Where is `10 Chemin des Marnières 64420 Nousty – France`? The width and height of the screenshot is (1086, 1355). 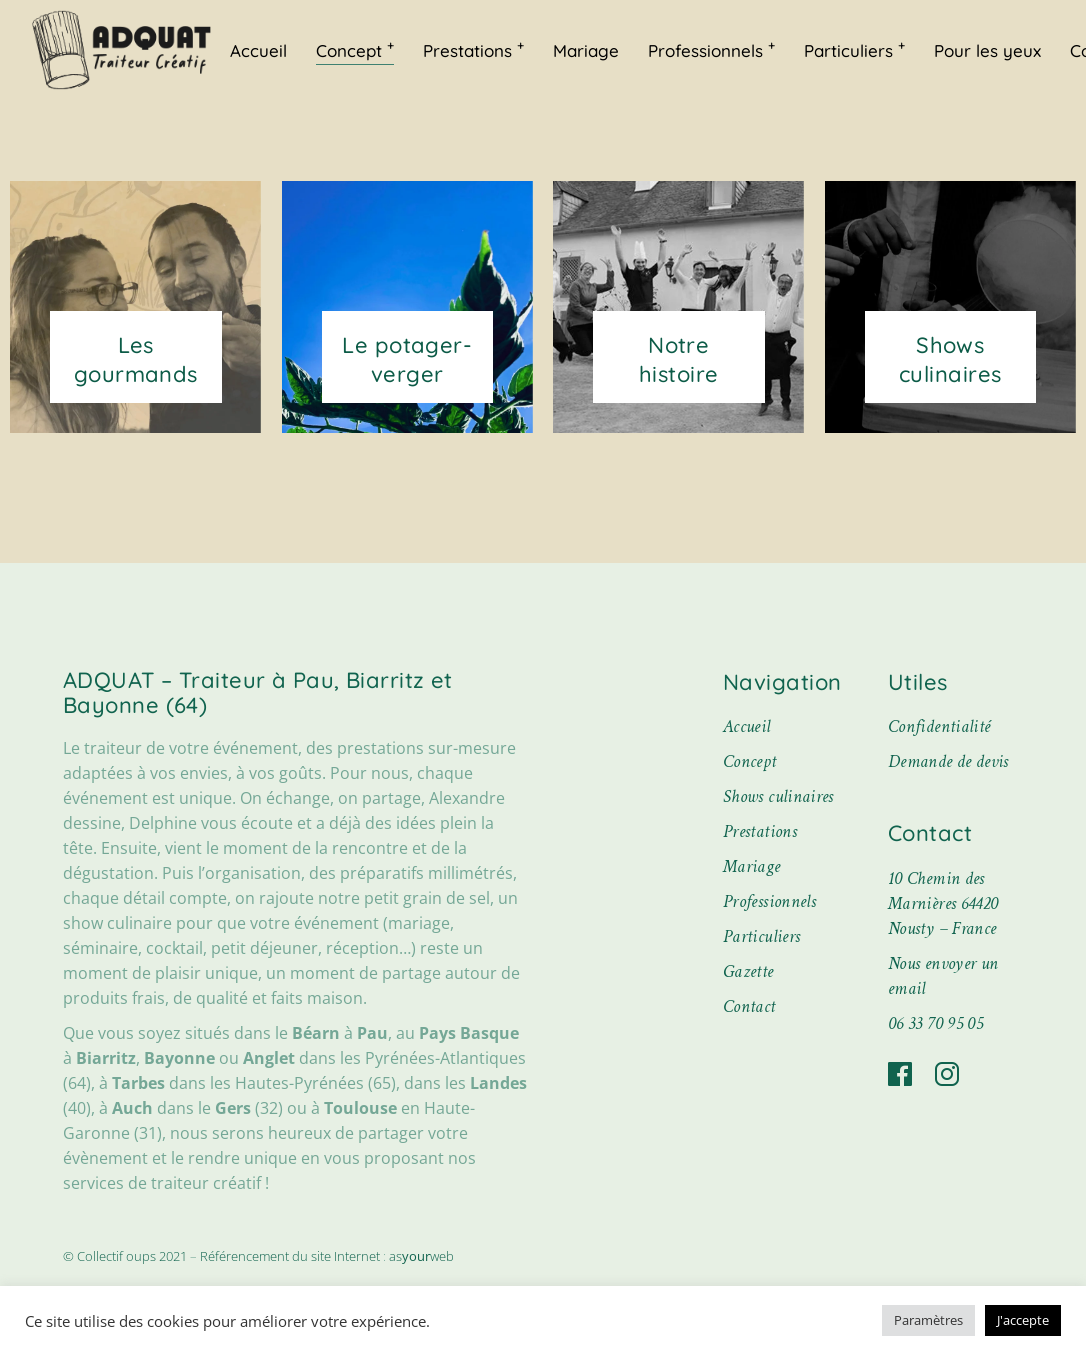 10 Chemin des Marnières 64420 Nousty – France is located at coordinates (943, 903).